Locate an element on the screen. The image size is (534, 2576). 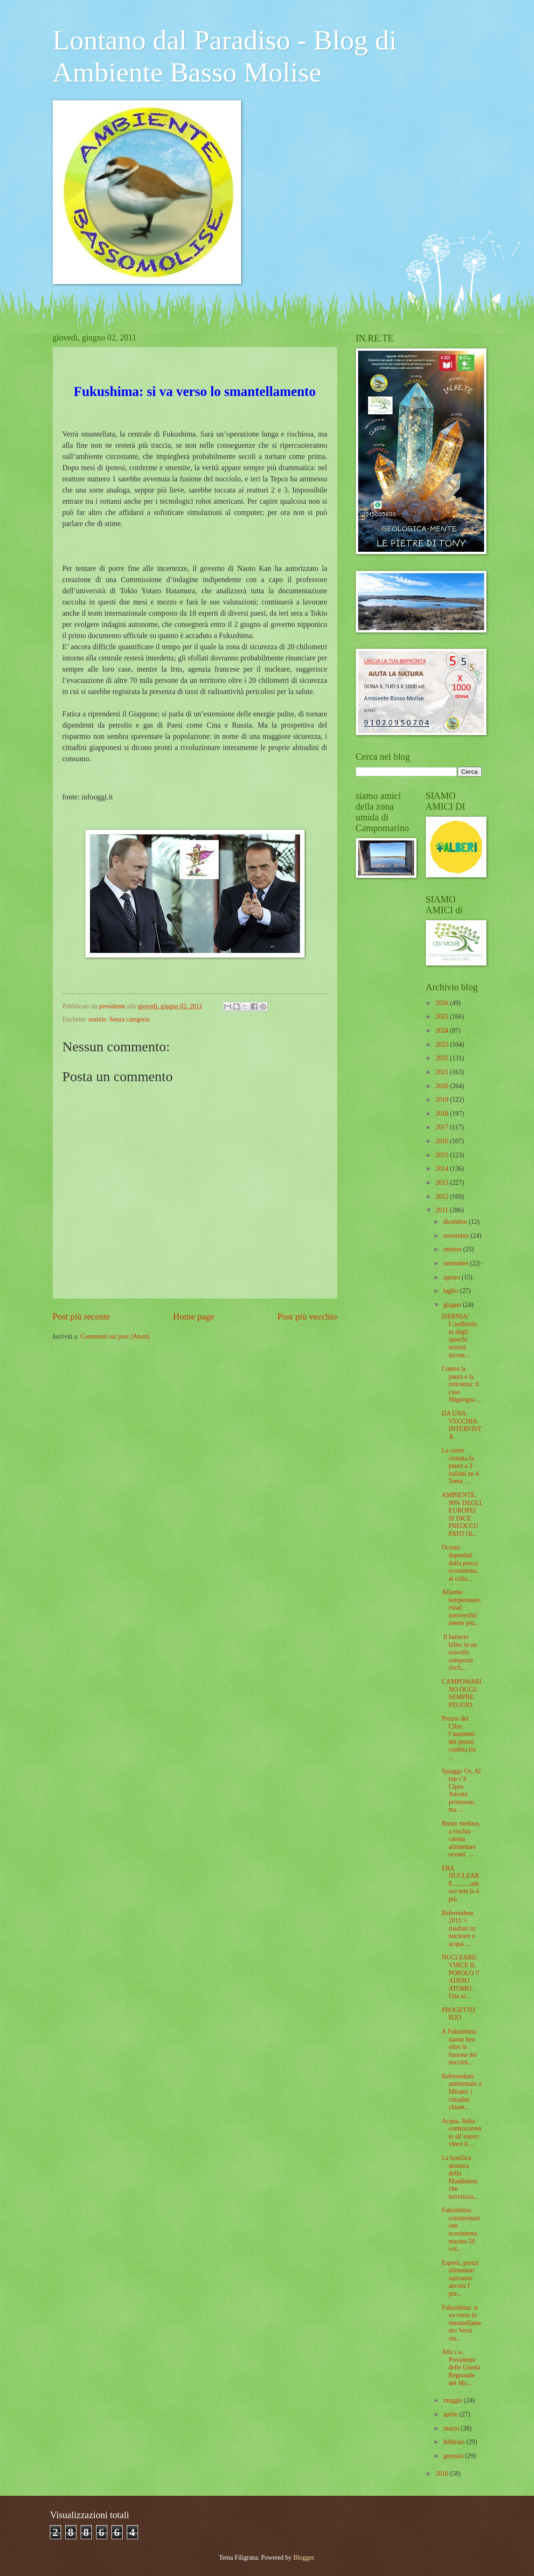
2018 is located at coordinates (443, 1113).